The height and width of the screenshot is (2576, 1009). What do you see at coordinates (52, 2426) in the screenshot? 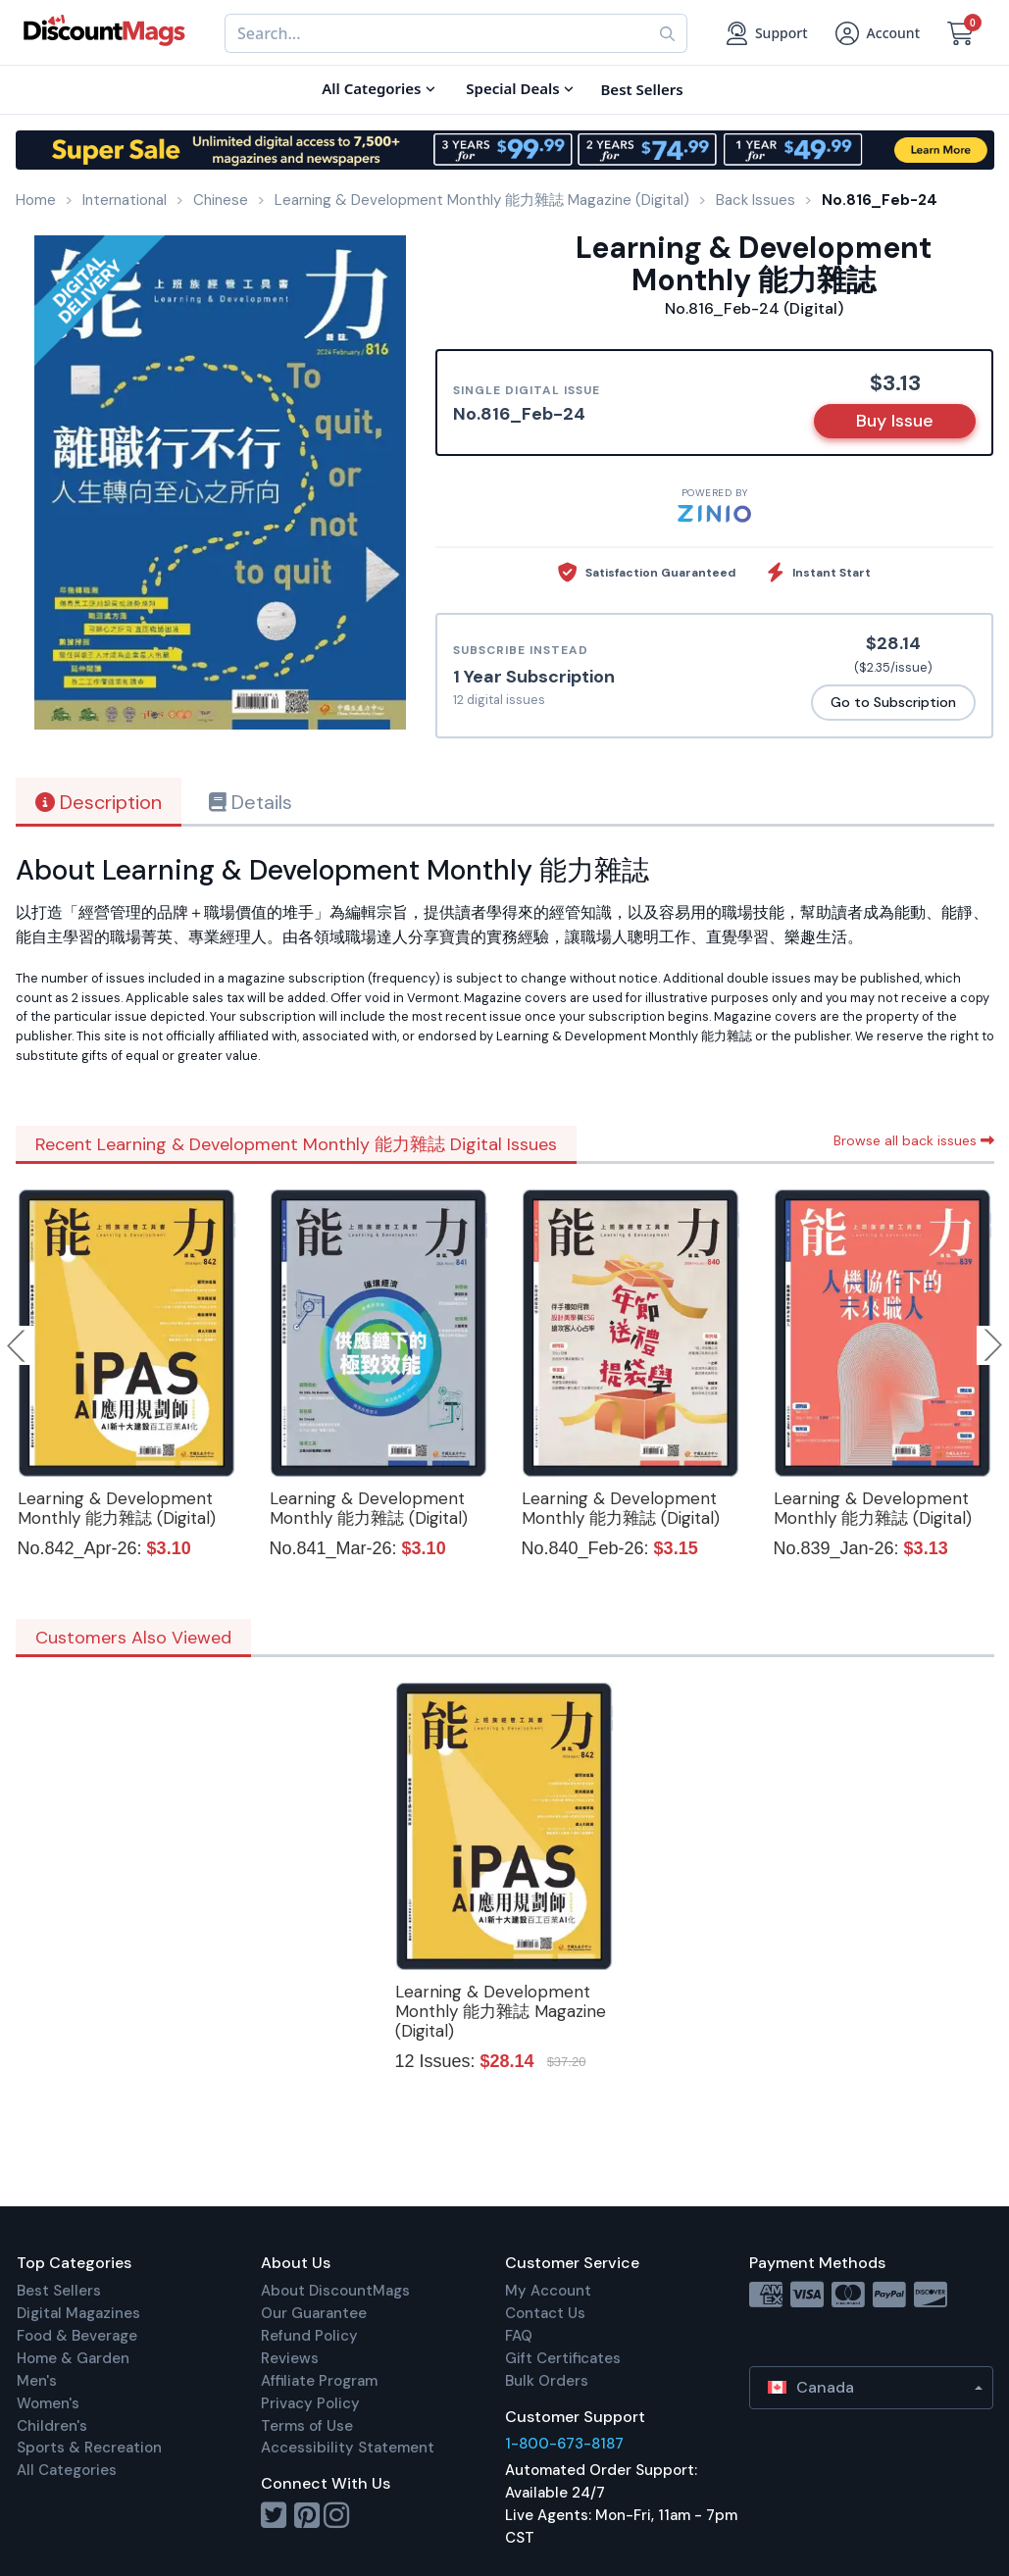
I see `Children's` at bounding box center [52, 2426].